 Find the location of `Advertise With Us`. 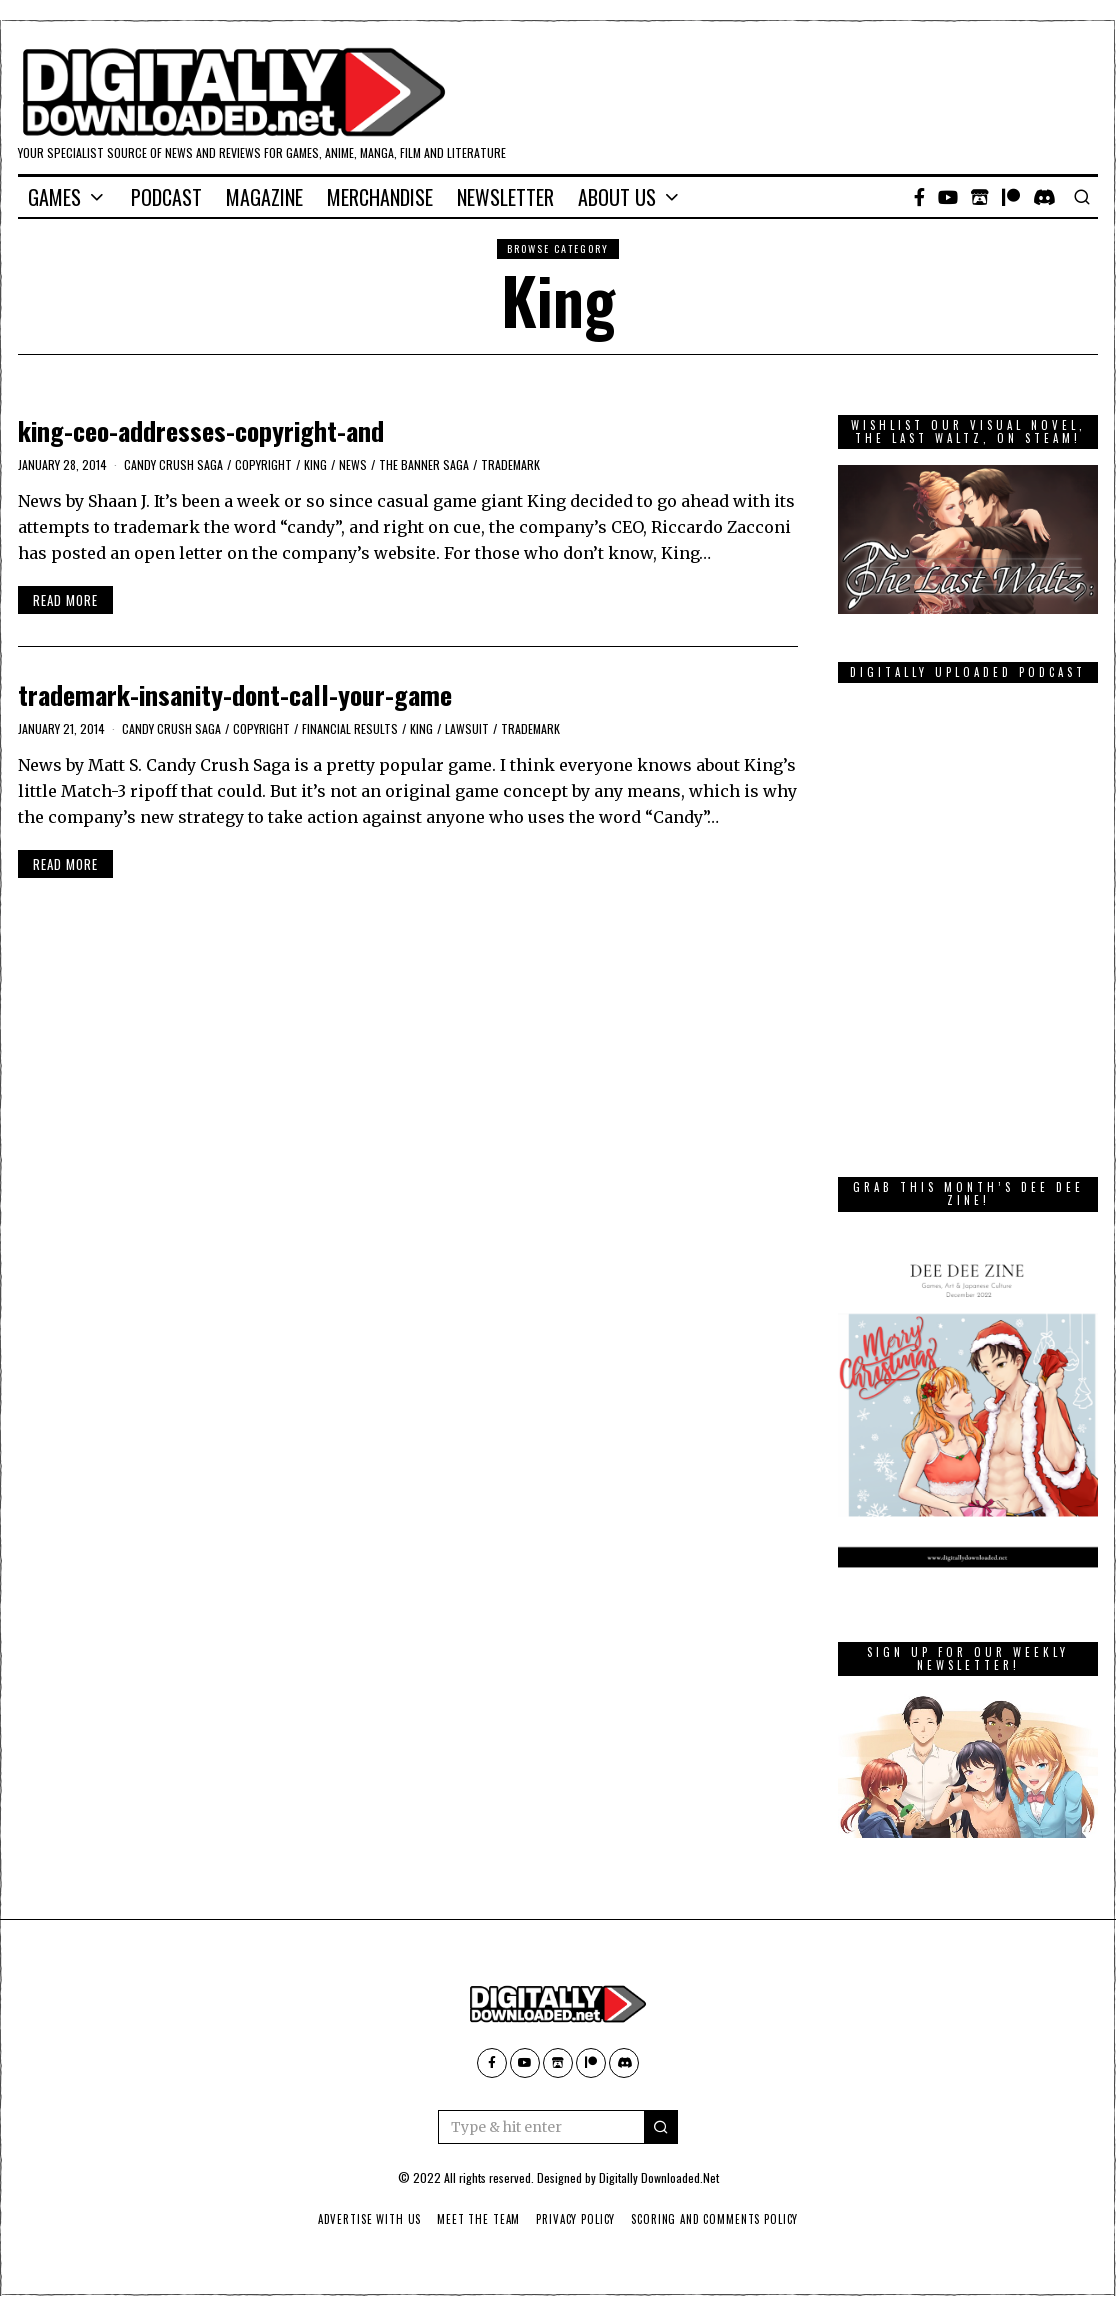

Advertise With Us is located at coordinates (366, 2219).